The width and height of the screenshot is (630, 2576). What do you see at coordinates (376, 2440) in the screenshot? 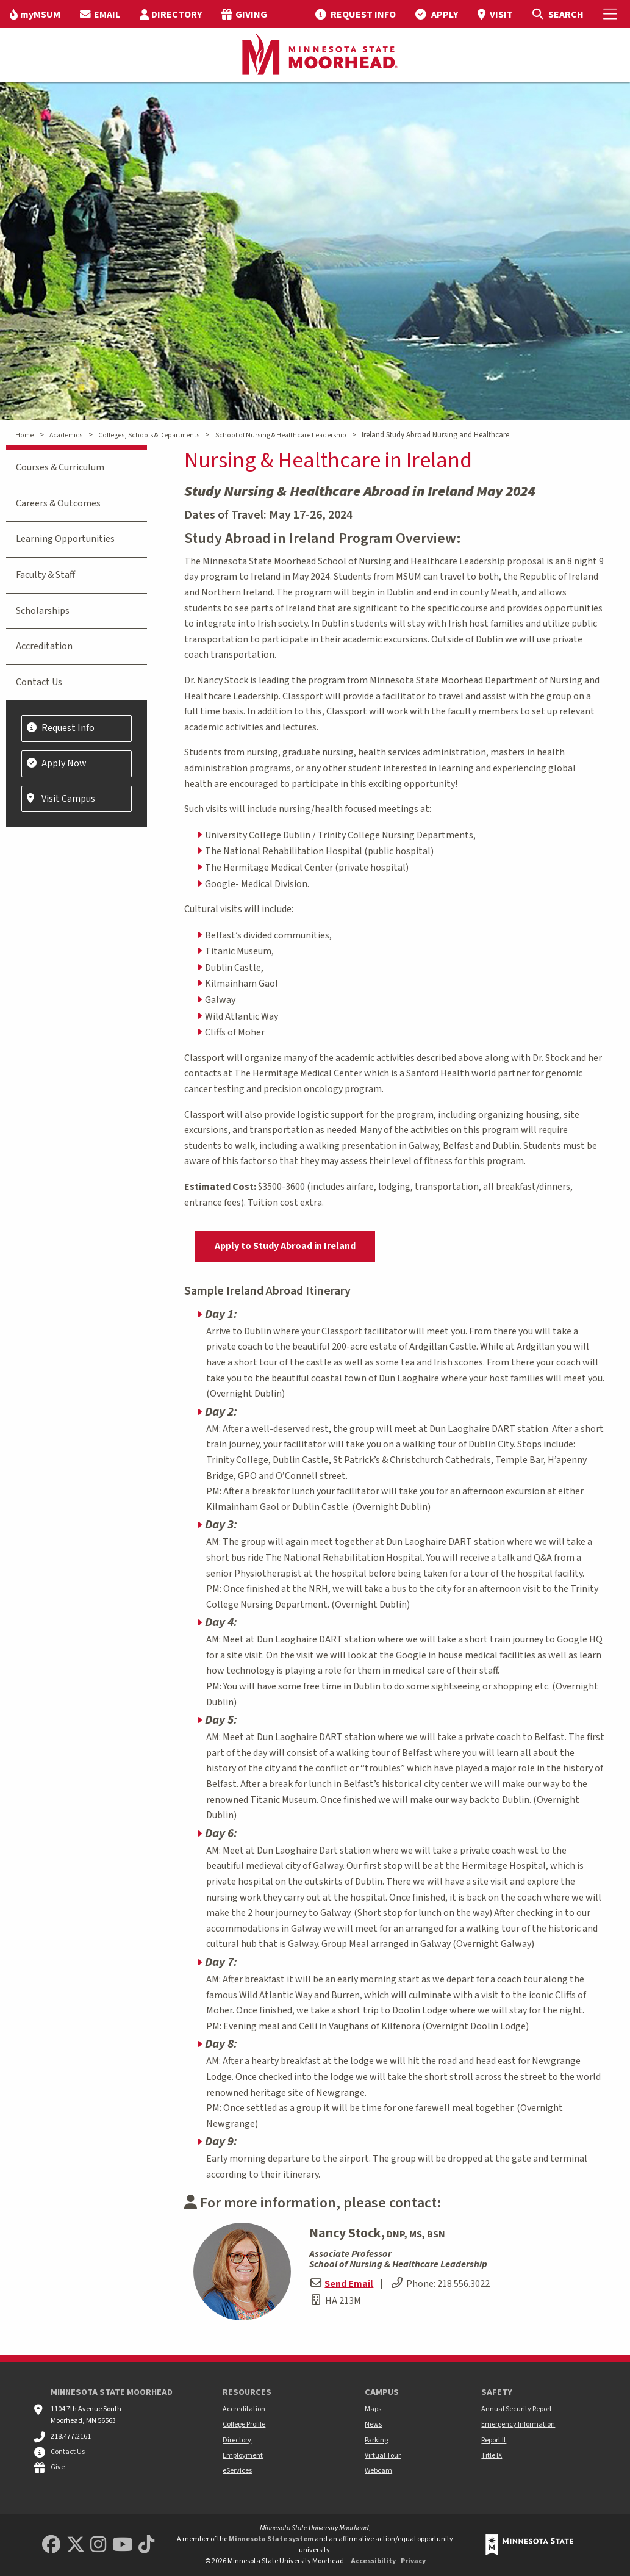
I see `Parking` at bounding box center [376, 2440].